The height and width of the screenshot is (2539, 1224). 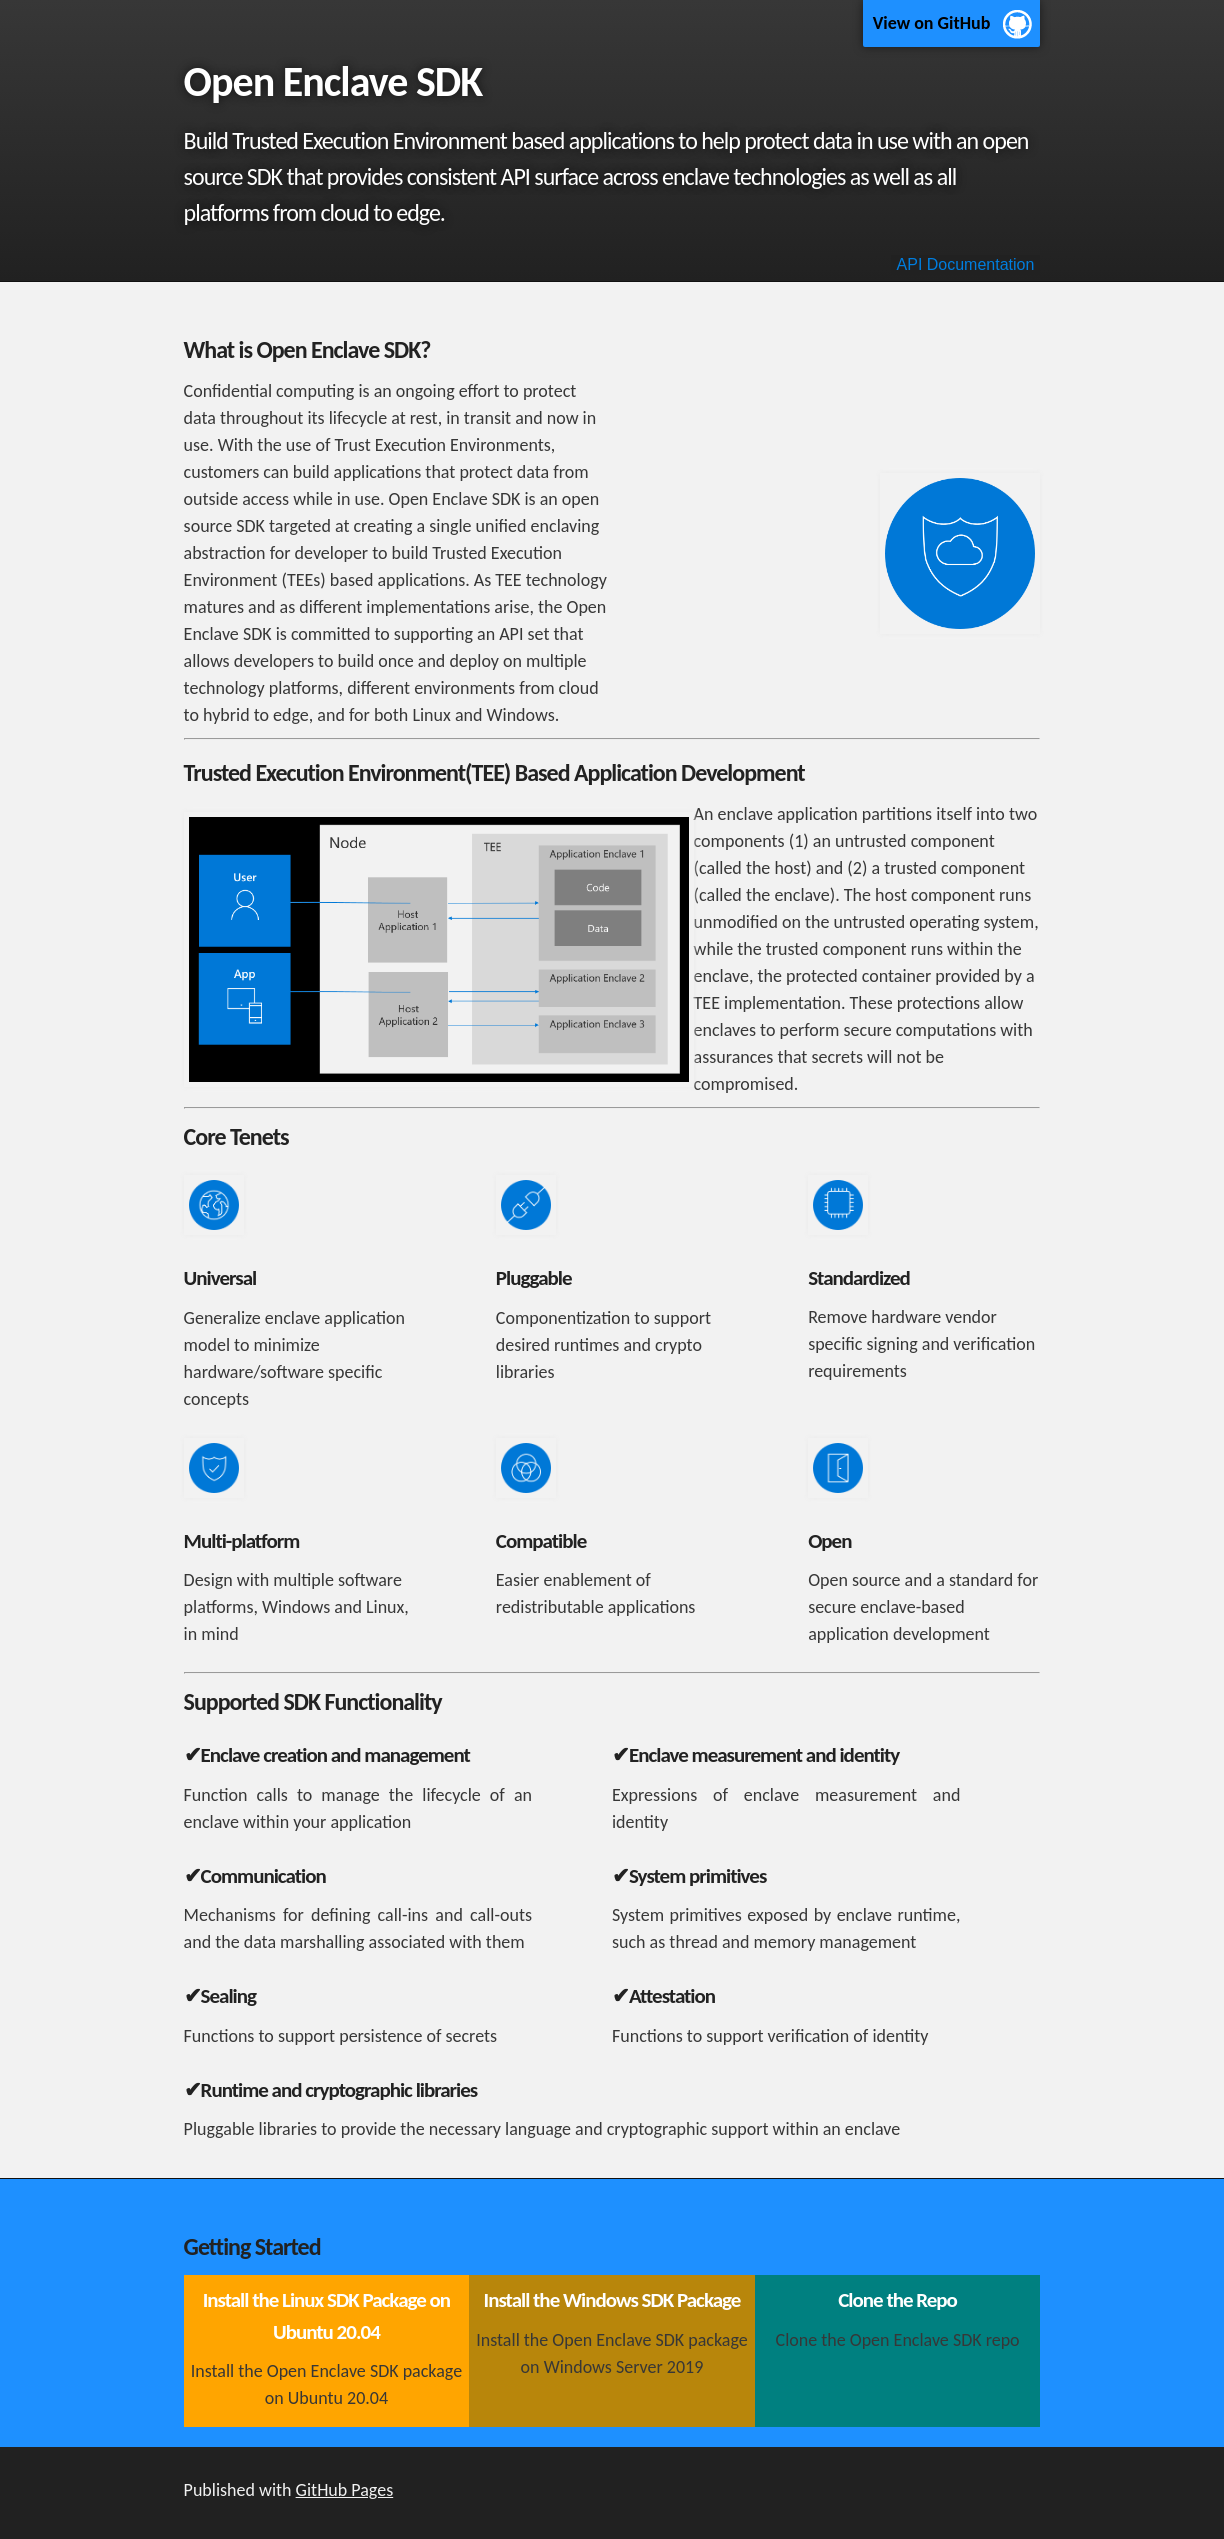 I want to click on View on GitHub, so click(x=932, y=23).